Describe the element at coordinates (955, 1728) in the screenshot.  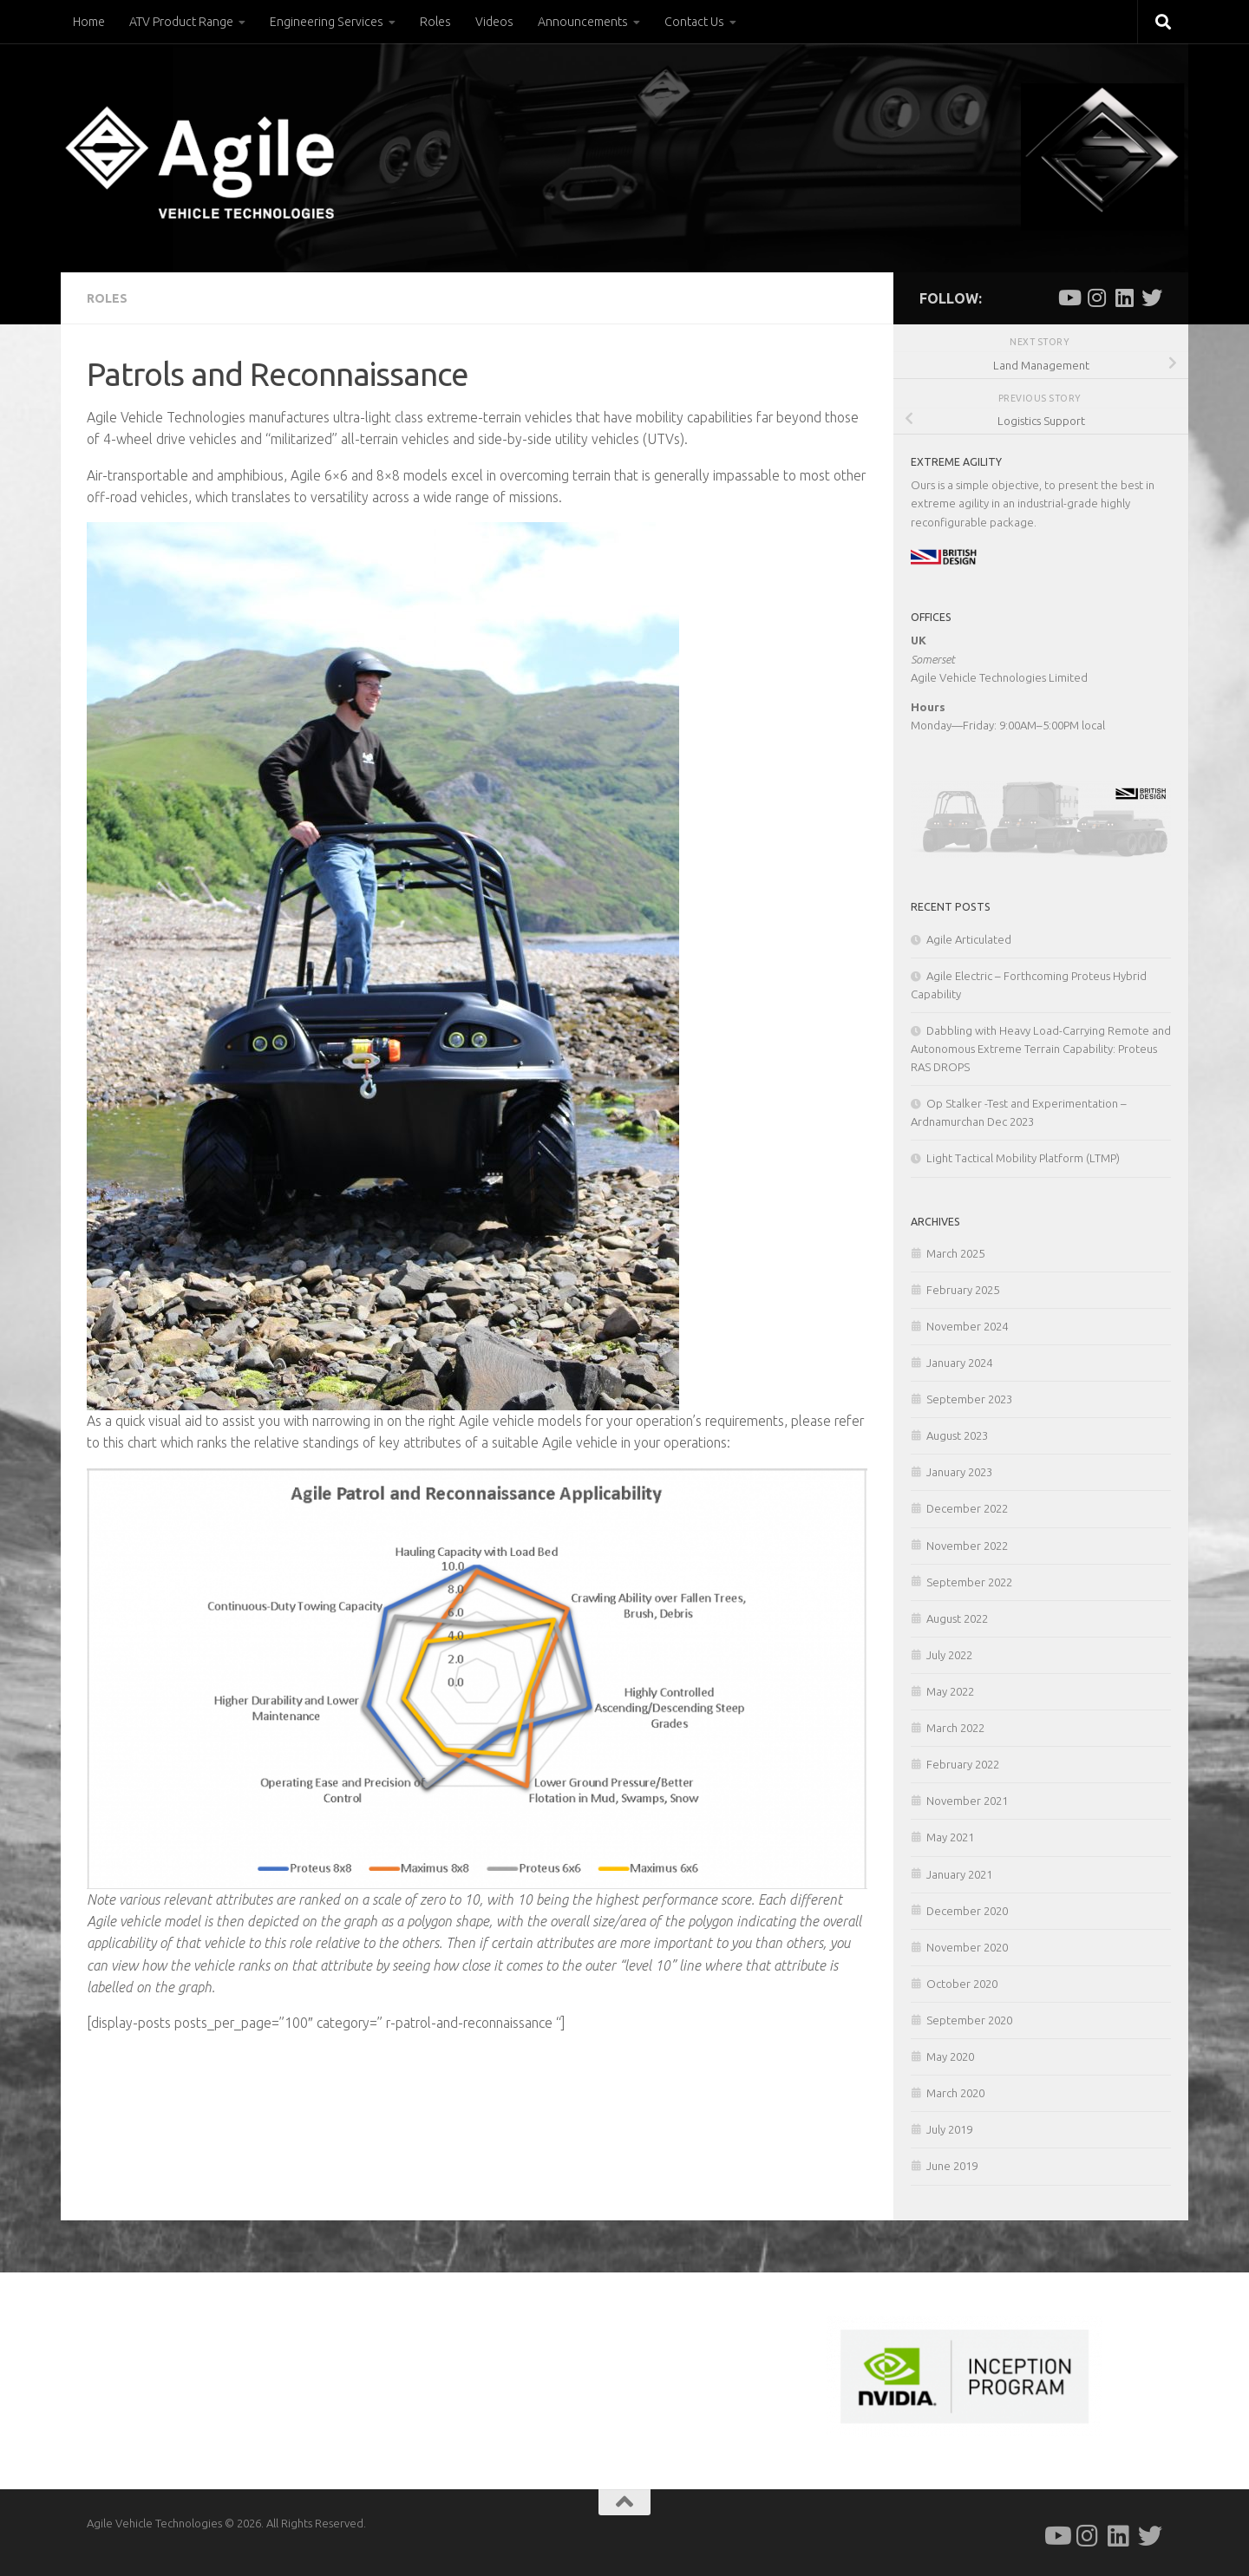
I see `March 2022` at that location.